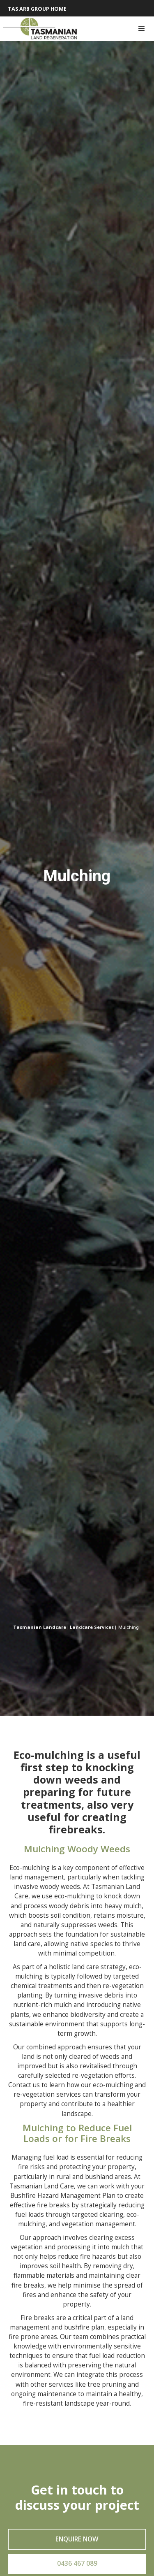 The image size is (154, 2576). Describe the element at coordinates (37, 8) in the screenshot. I see `Tas Arb Group HOME` at that location.